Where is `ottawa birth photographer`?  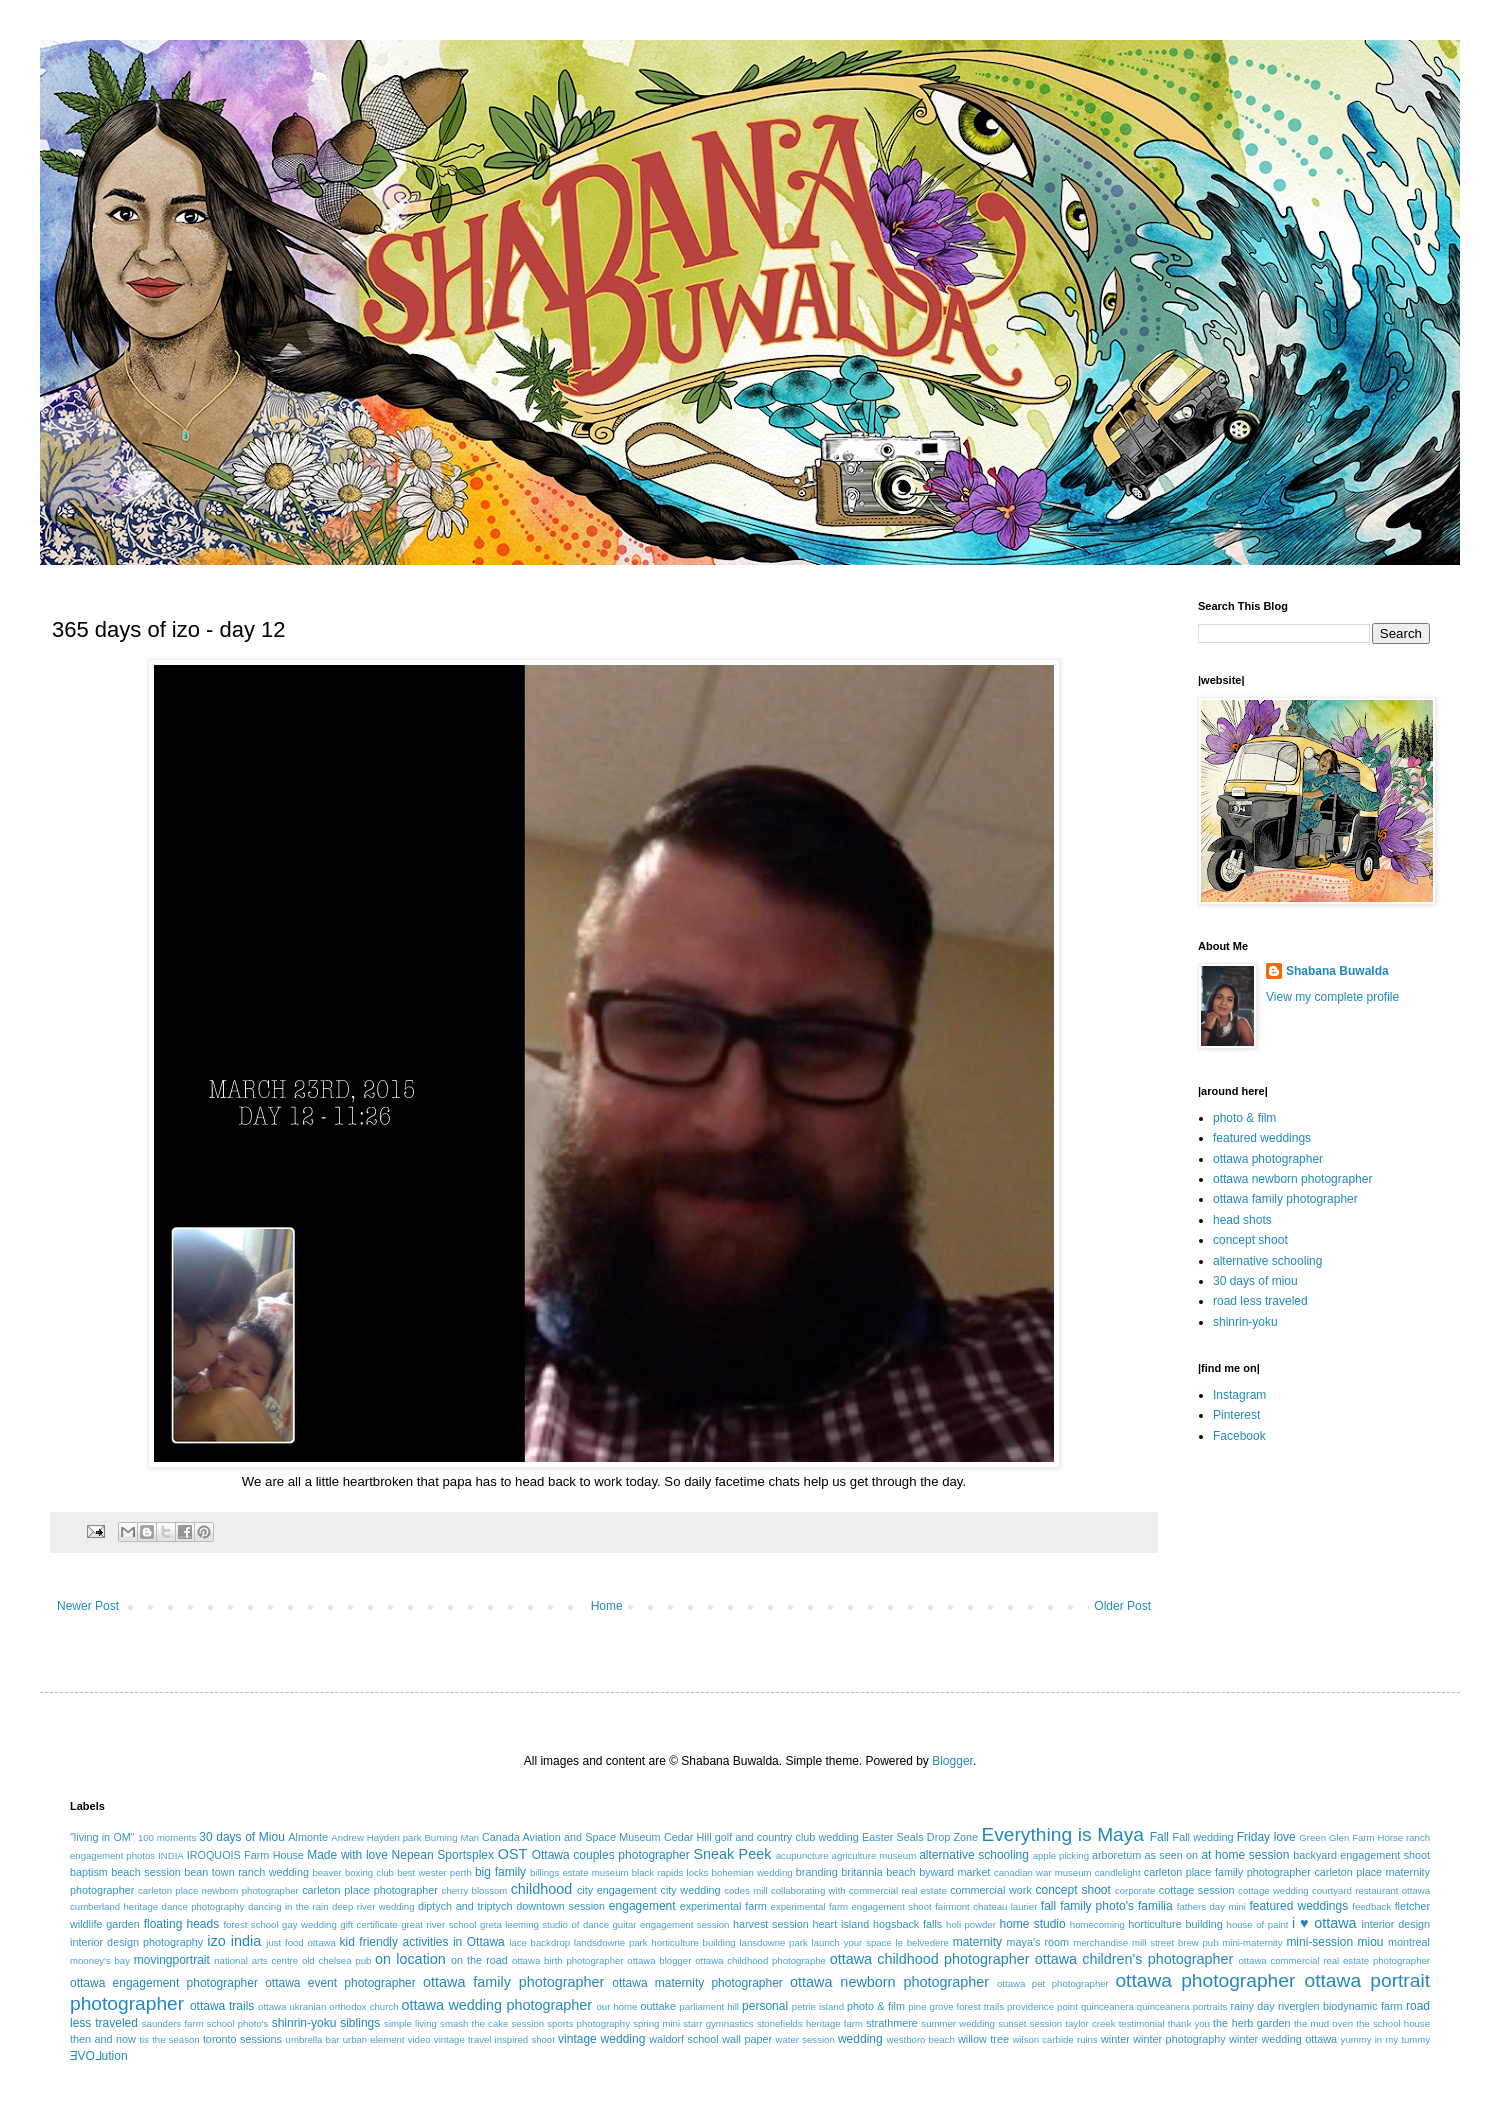 ottawa birth photographer is located at coordinates (568, 1960).